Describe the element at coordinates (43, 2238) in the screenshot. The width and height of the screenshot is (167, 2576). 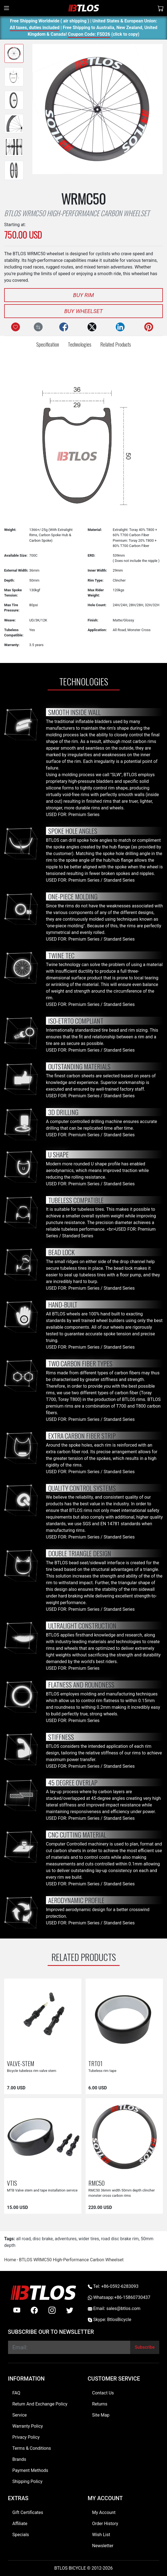
I see `disc brake` at that location.